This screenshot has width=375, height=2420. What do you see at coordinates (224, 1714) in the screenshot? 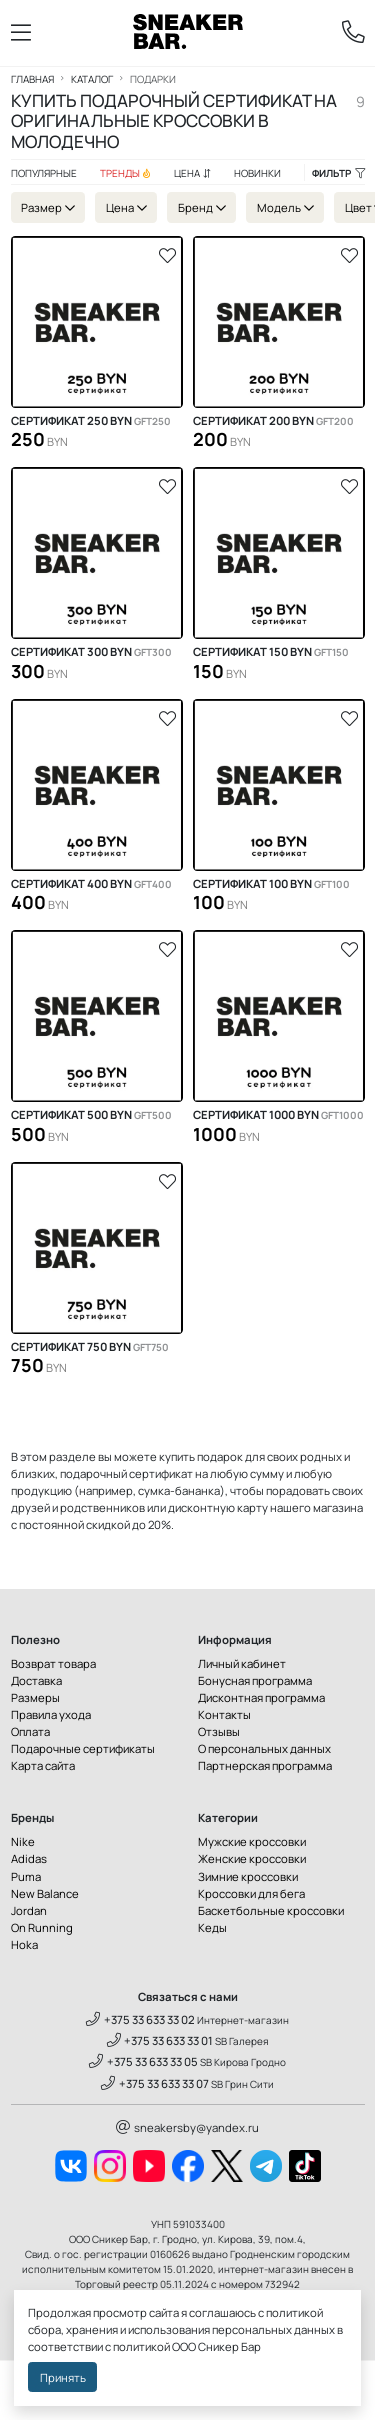
I see `Контакты` at bounding box center [224, 1714].